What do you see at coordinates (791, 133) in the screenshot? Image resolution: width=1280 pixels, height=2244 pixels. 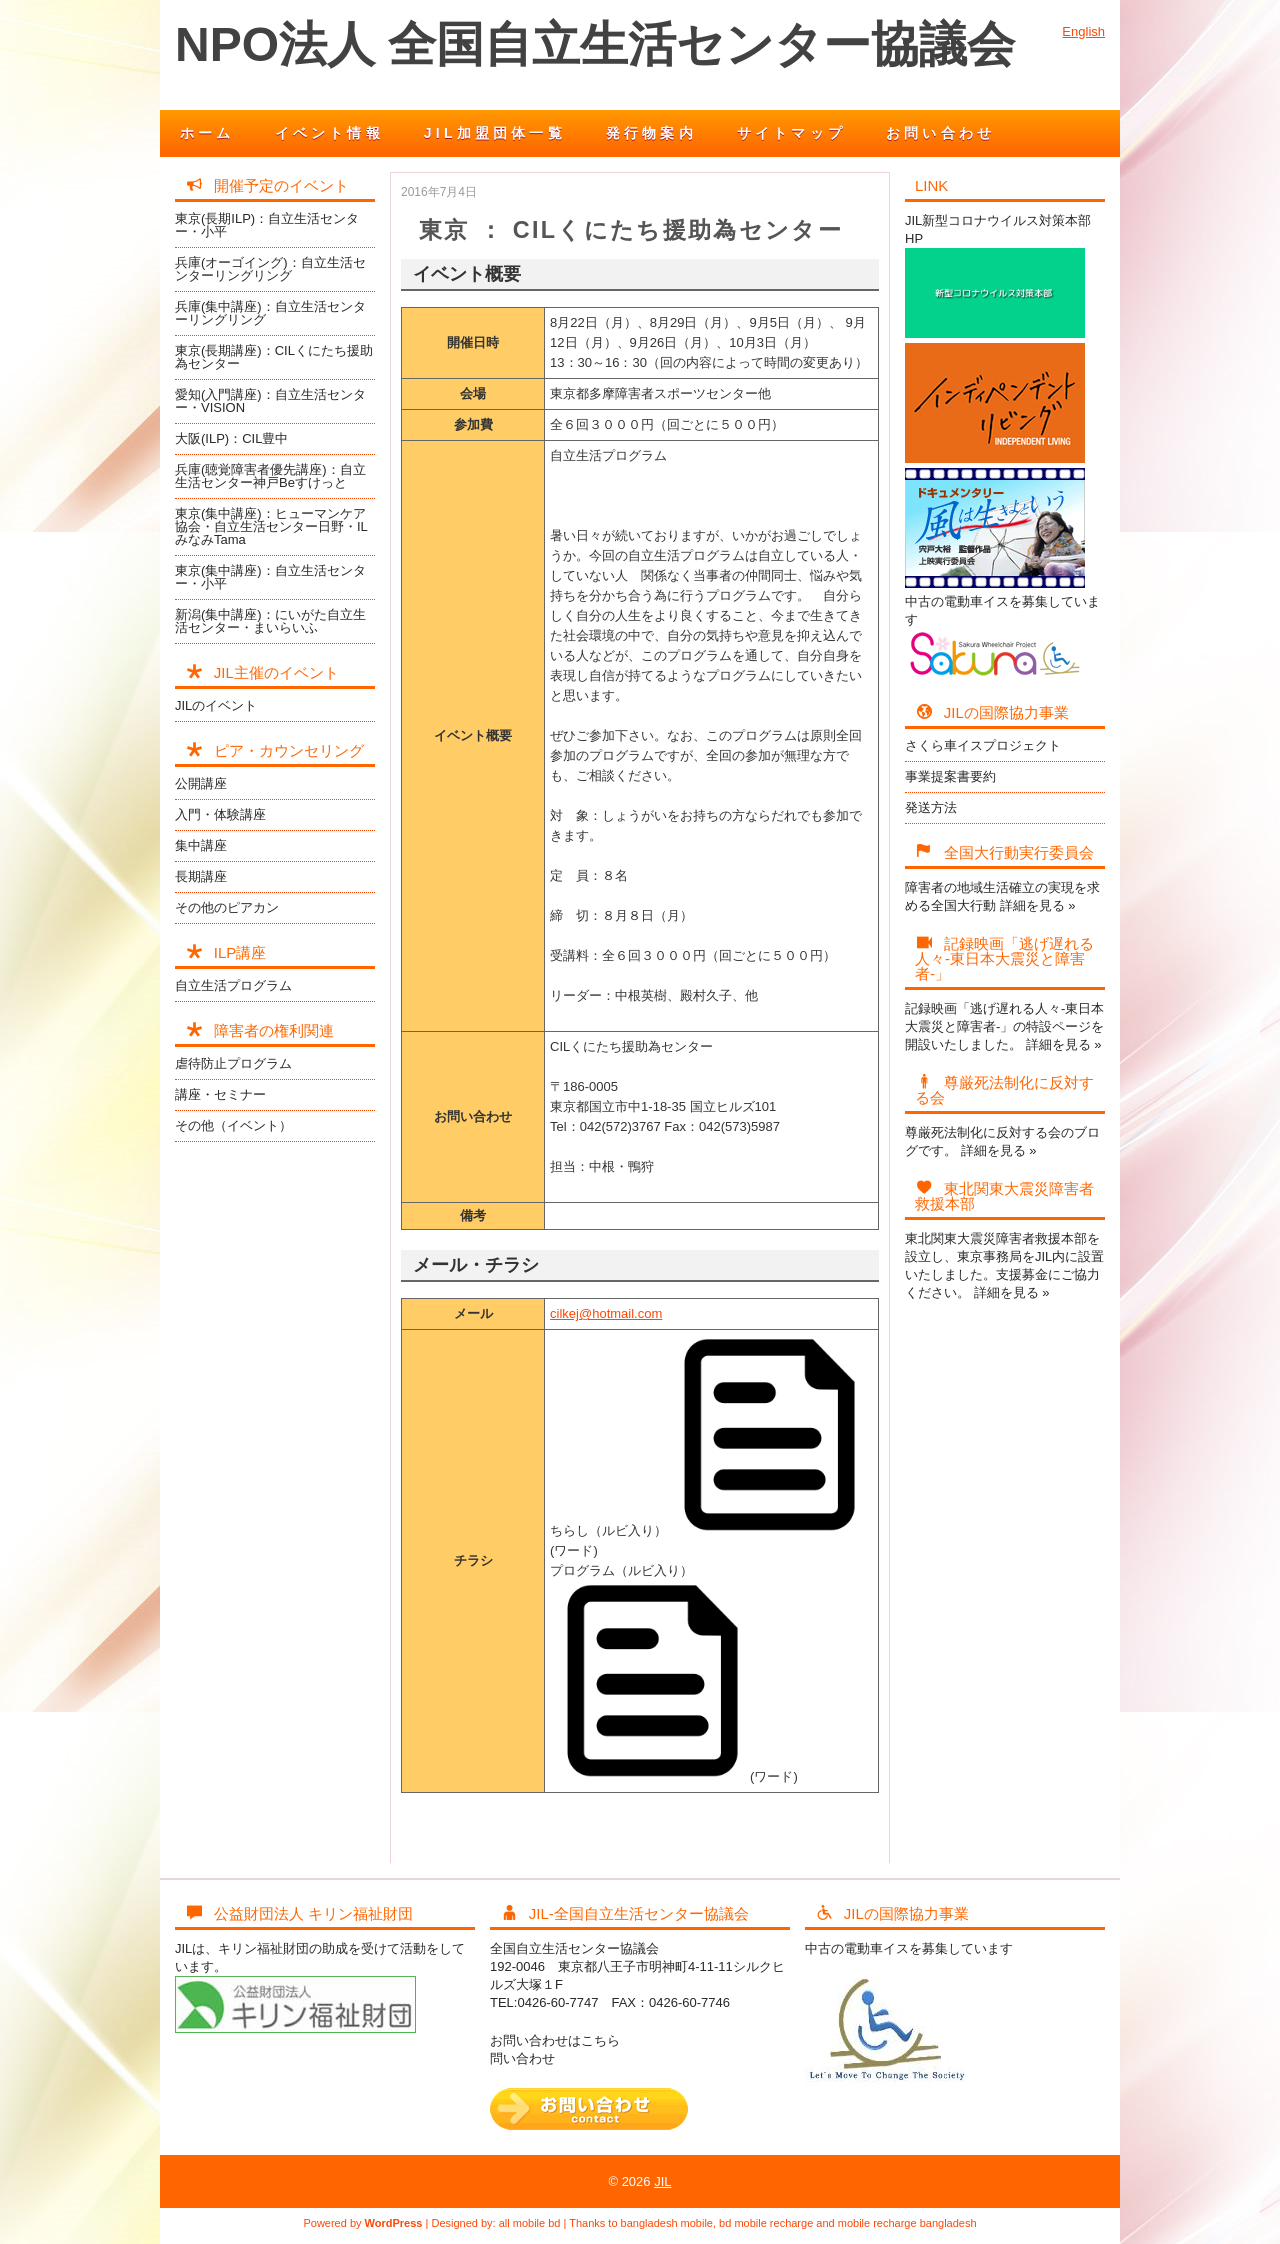 I see `サイトマップ` at bounding box center [791, 133].